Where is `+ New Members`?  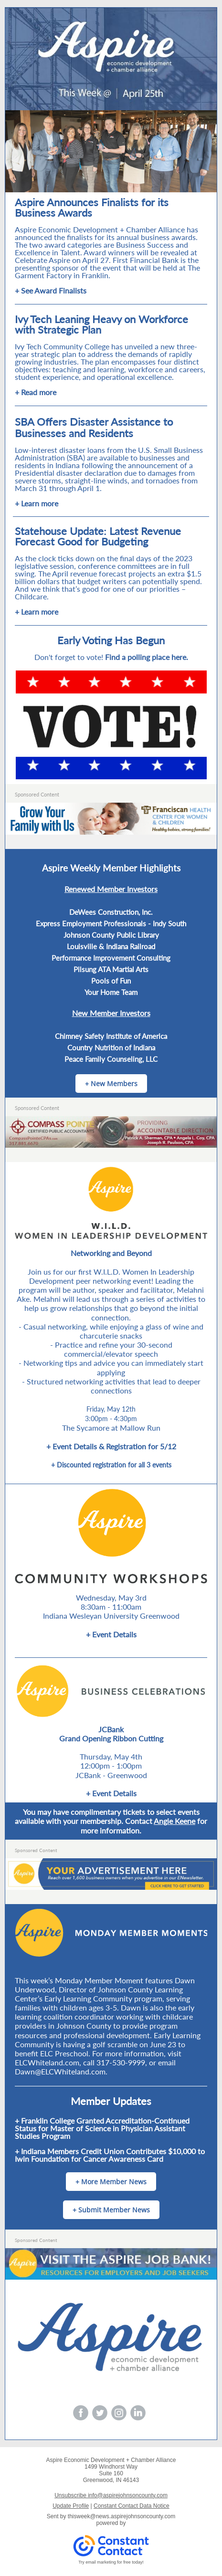
+ New Members is located at coordinates (111, 1083).